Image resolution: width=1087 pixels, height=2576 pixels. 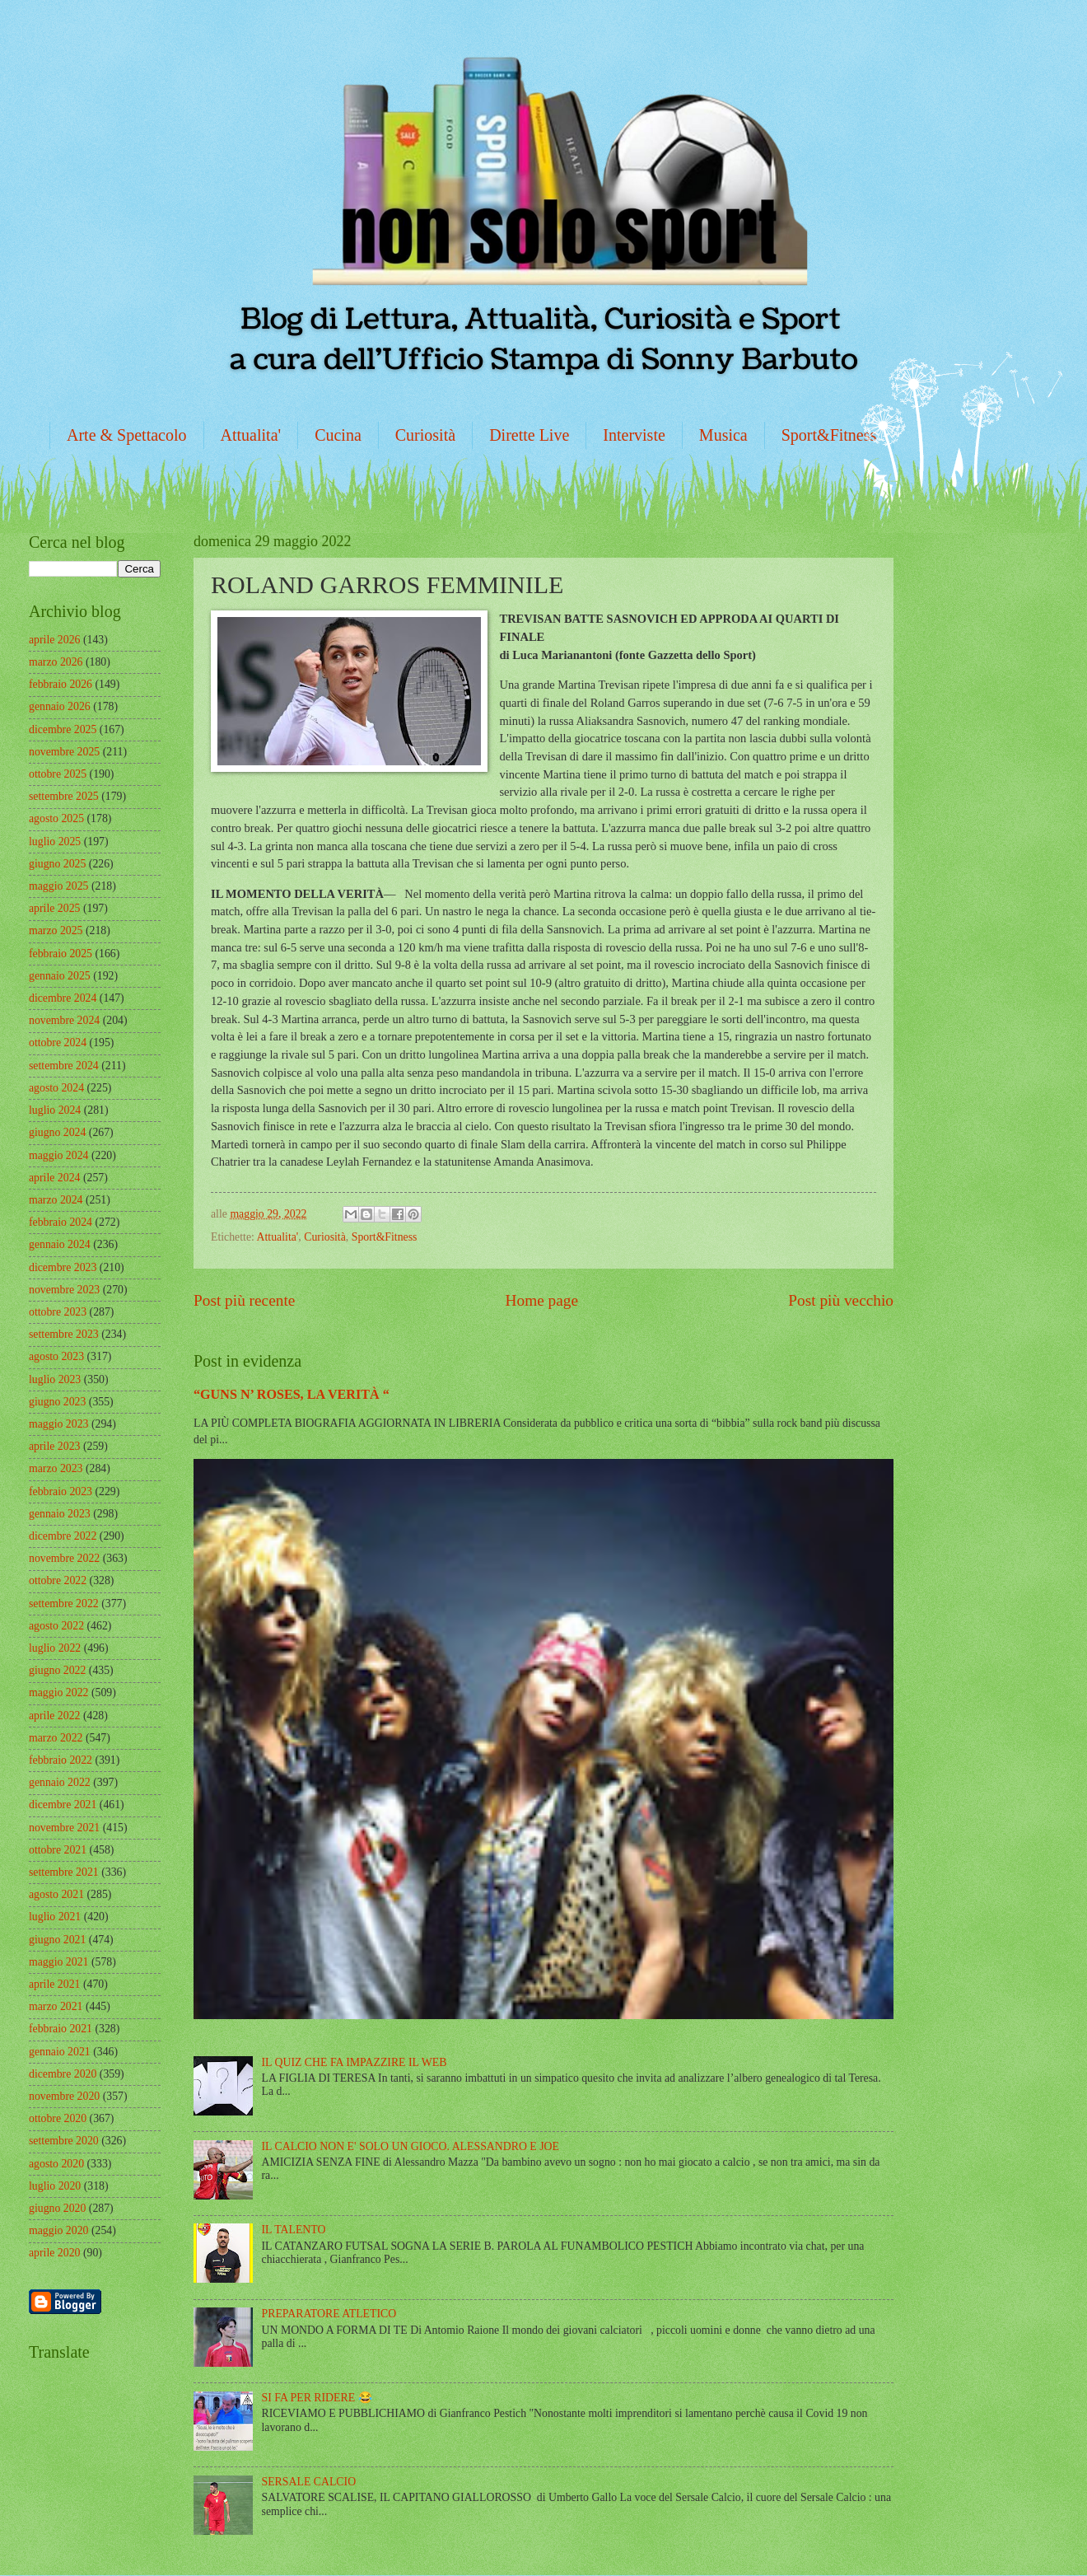 What do you see at coordinates (354, 2062) in the screenshot?
I see `IL QUIZ CHE FA IMPAZZIRE IL WEB` at bounding box center [354, 2062].